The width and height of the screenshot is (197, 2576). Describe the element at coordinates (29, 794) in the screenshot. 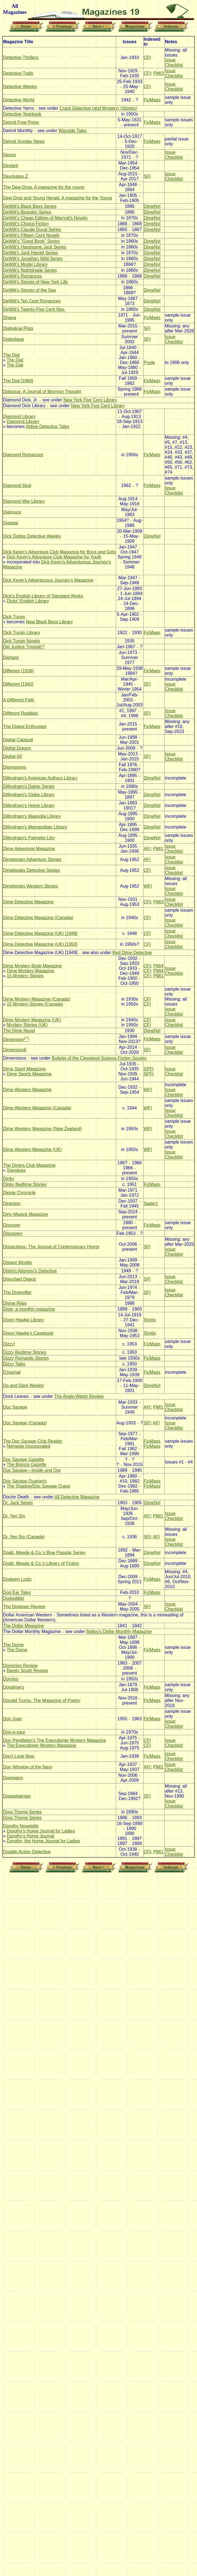

I see `Dillingham's Globe Library` at that location.